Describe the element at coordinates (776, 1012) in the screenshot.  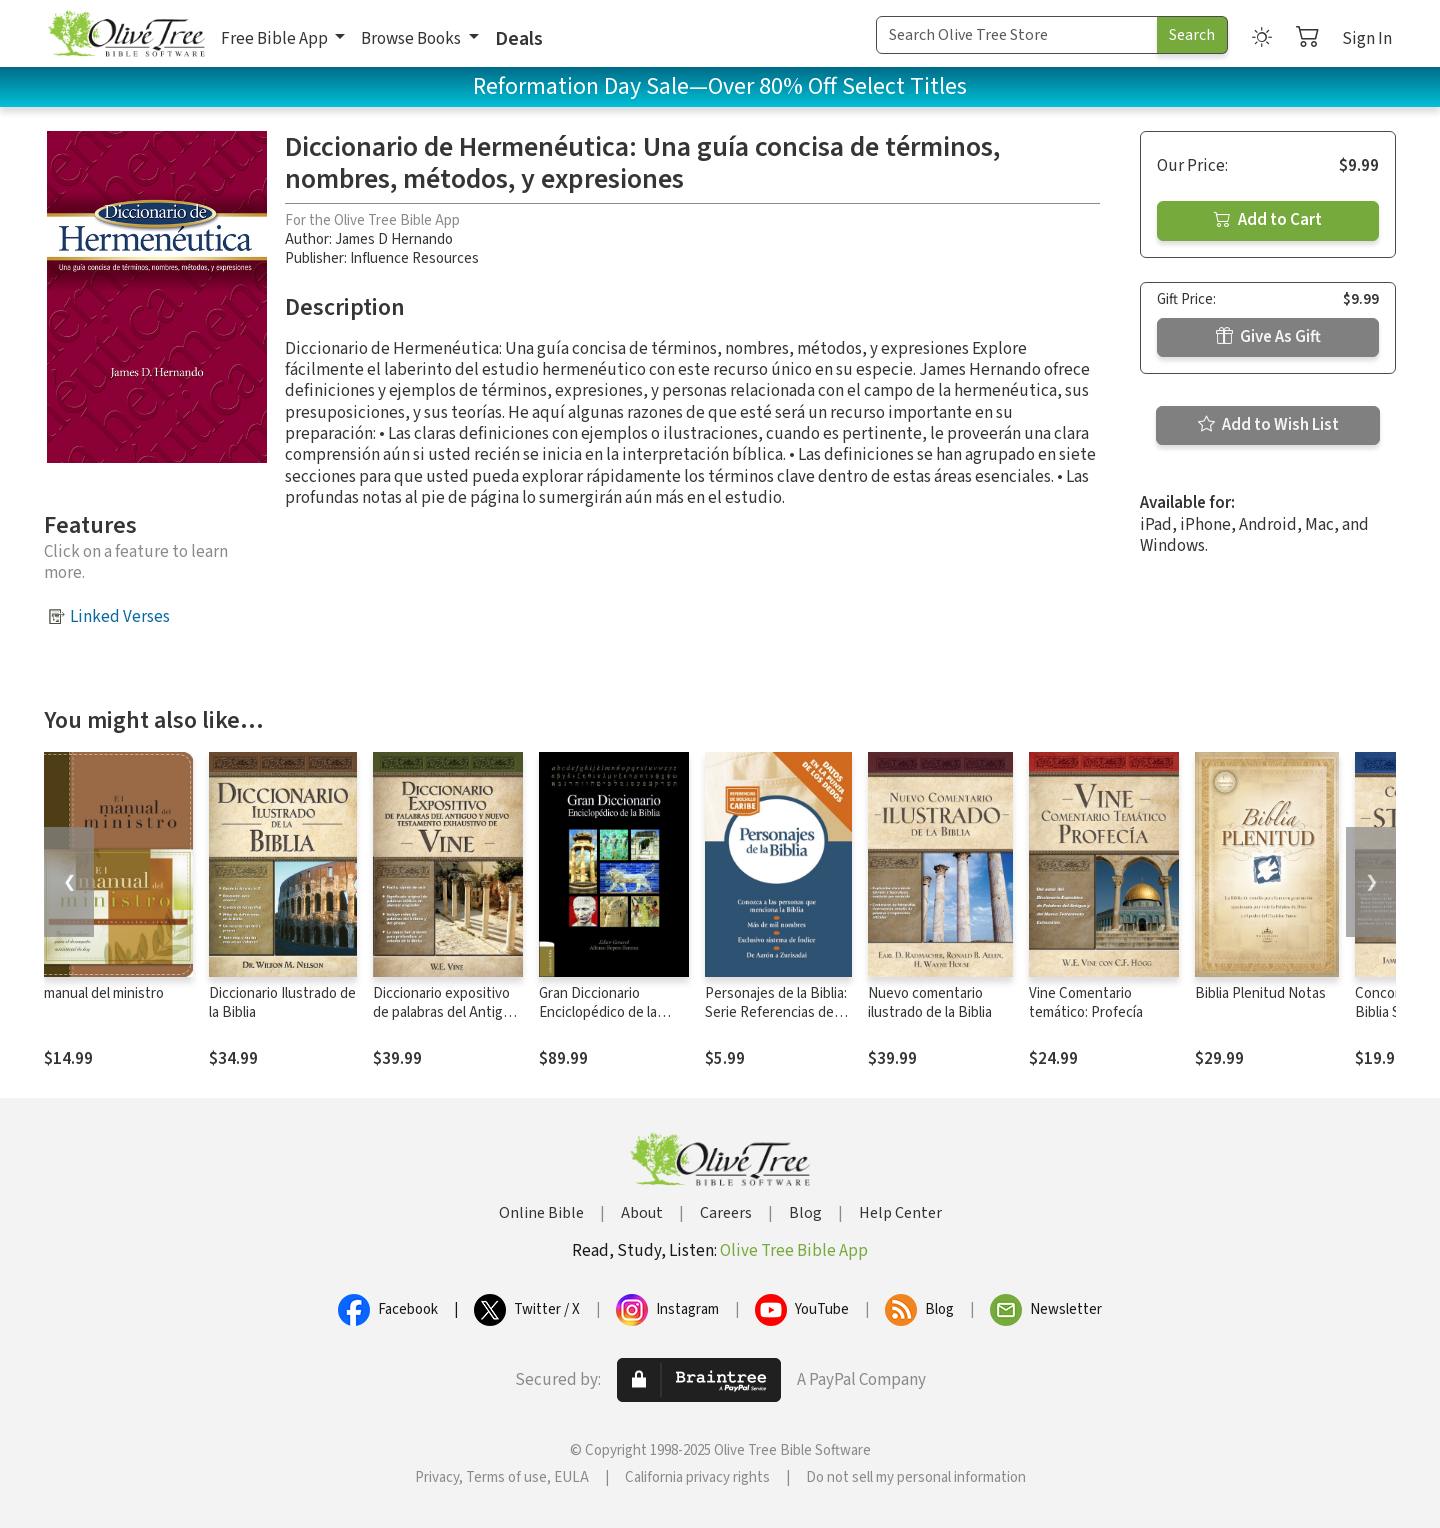
I see `Personajes de la Biblia: Serie Referencias de bolsillo` at that location.